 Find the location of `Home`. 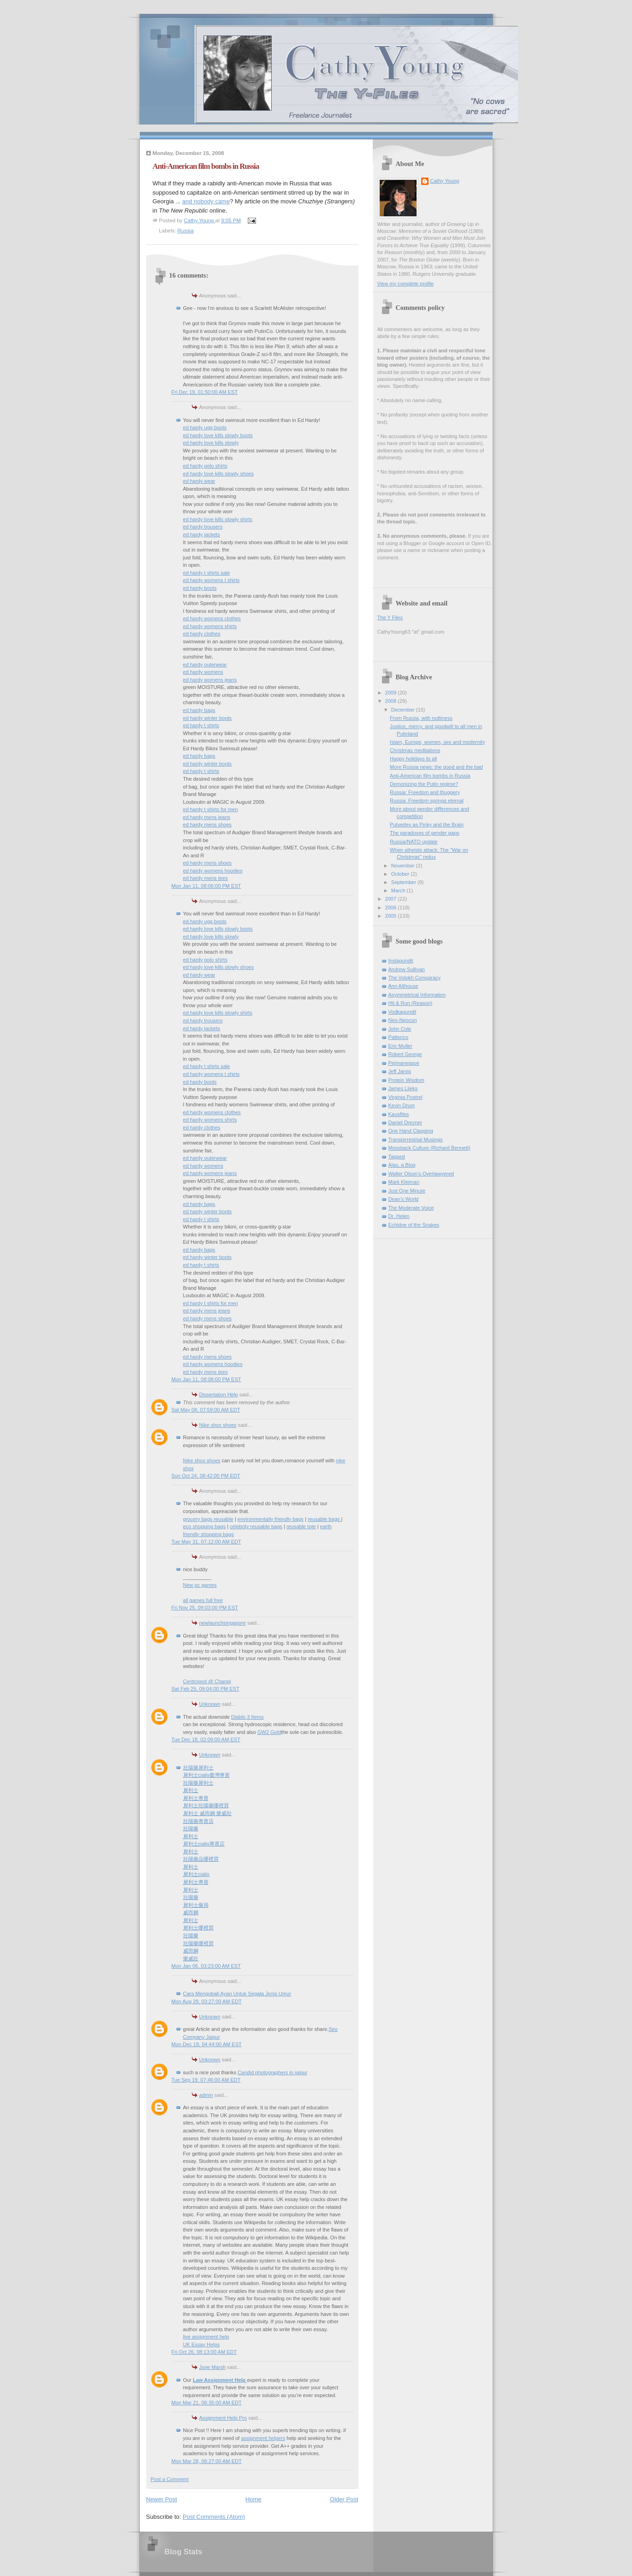

Home is located at coordinates (253, 2499).